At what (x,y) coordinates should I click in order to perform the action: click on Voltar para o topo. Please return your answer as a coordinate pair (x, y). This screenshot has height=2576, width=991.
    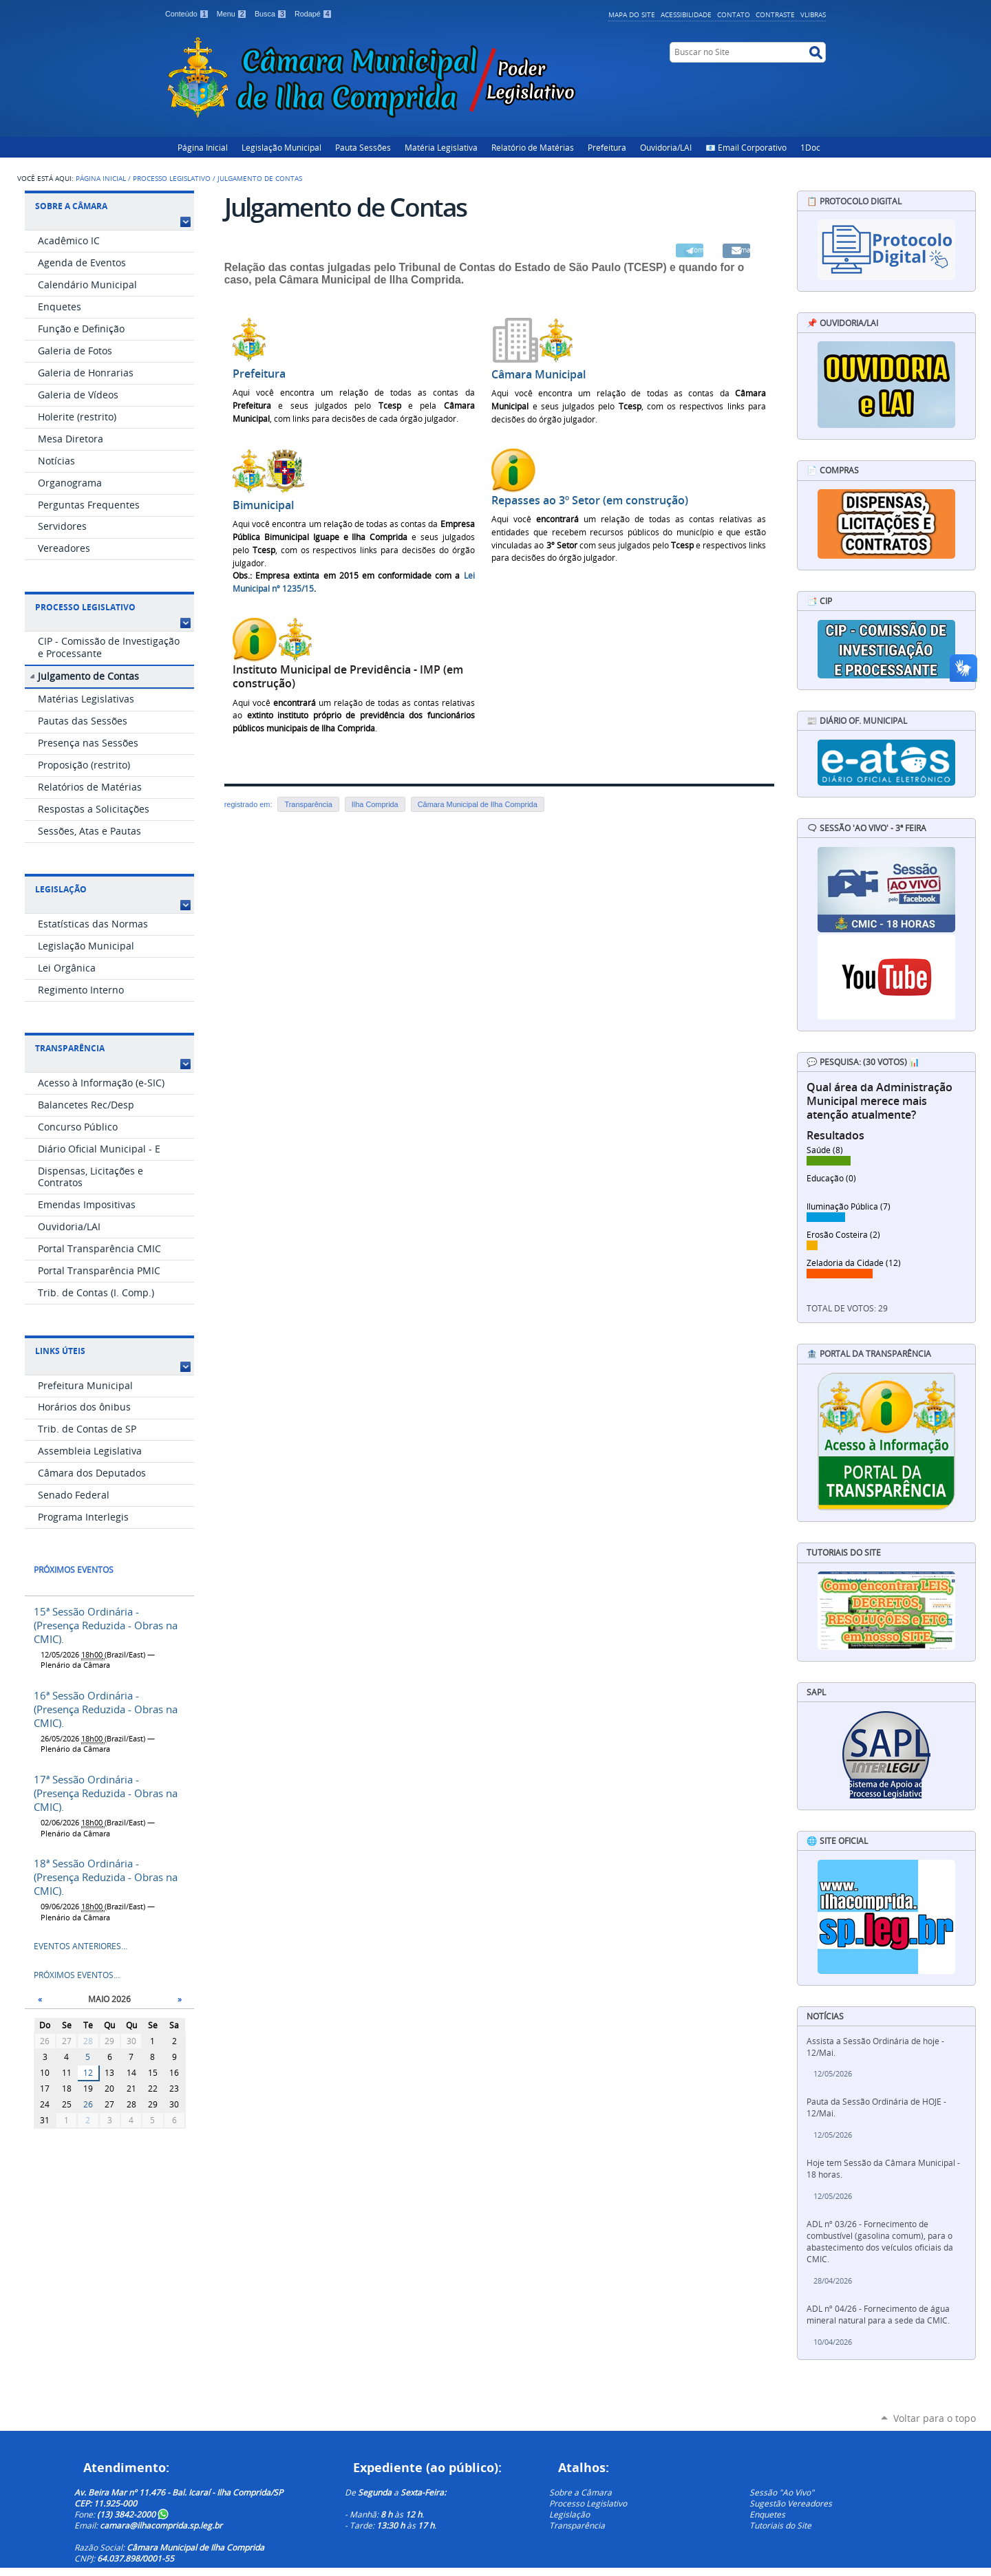
    Looking at the image, I should click on (934, 2418).